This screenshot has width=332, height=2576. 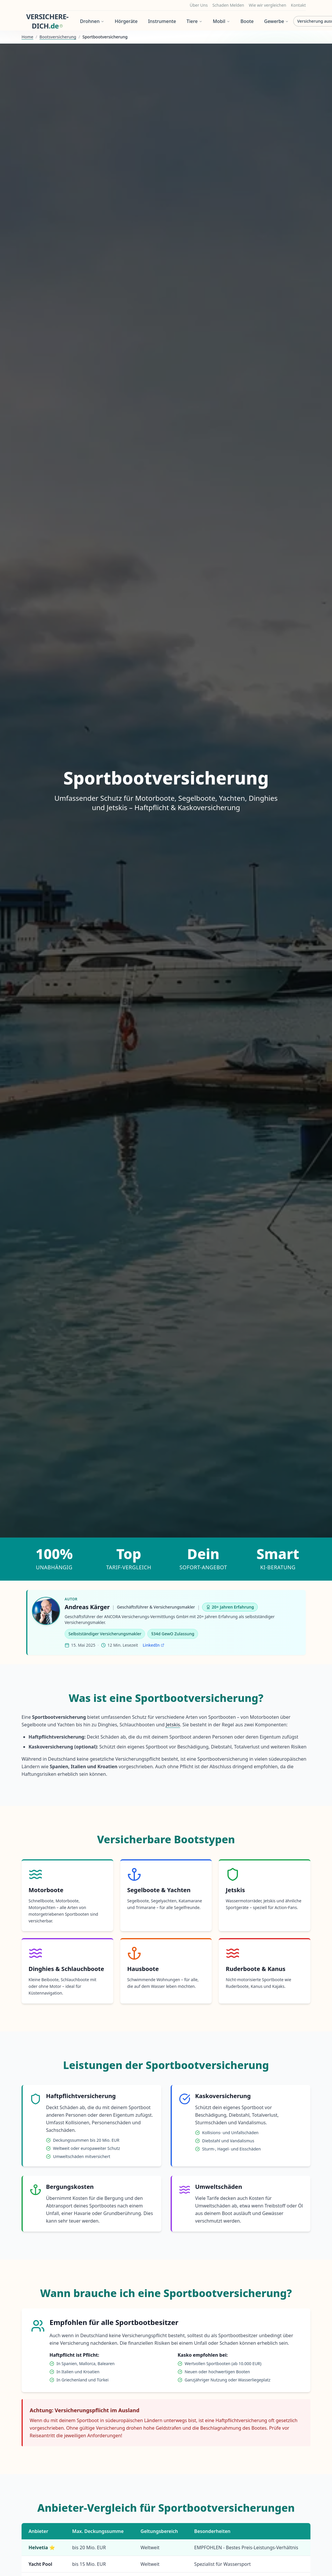 I want to click on Jetskis, so click(x=173, y=1724).